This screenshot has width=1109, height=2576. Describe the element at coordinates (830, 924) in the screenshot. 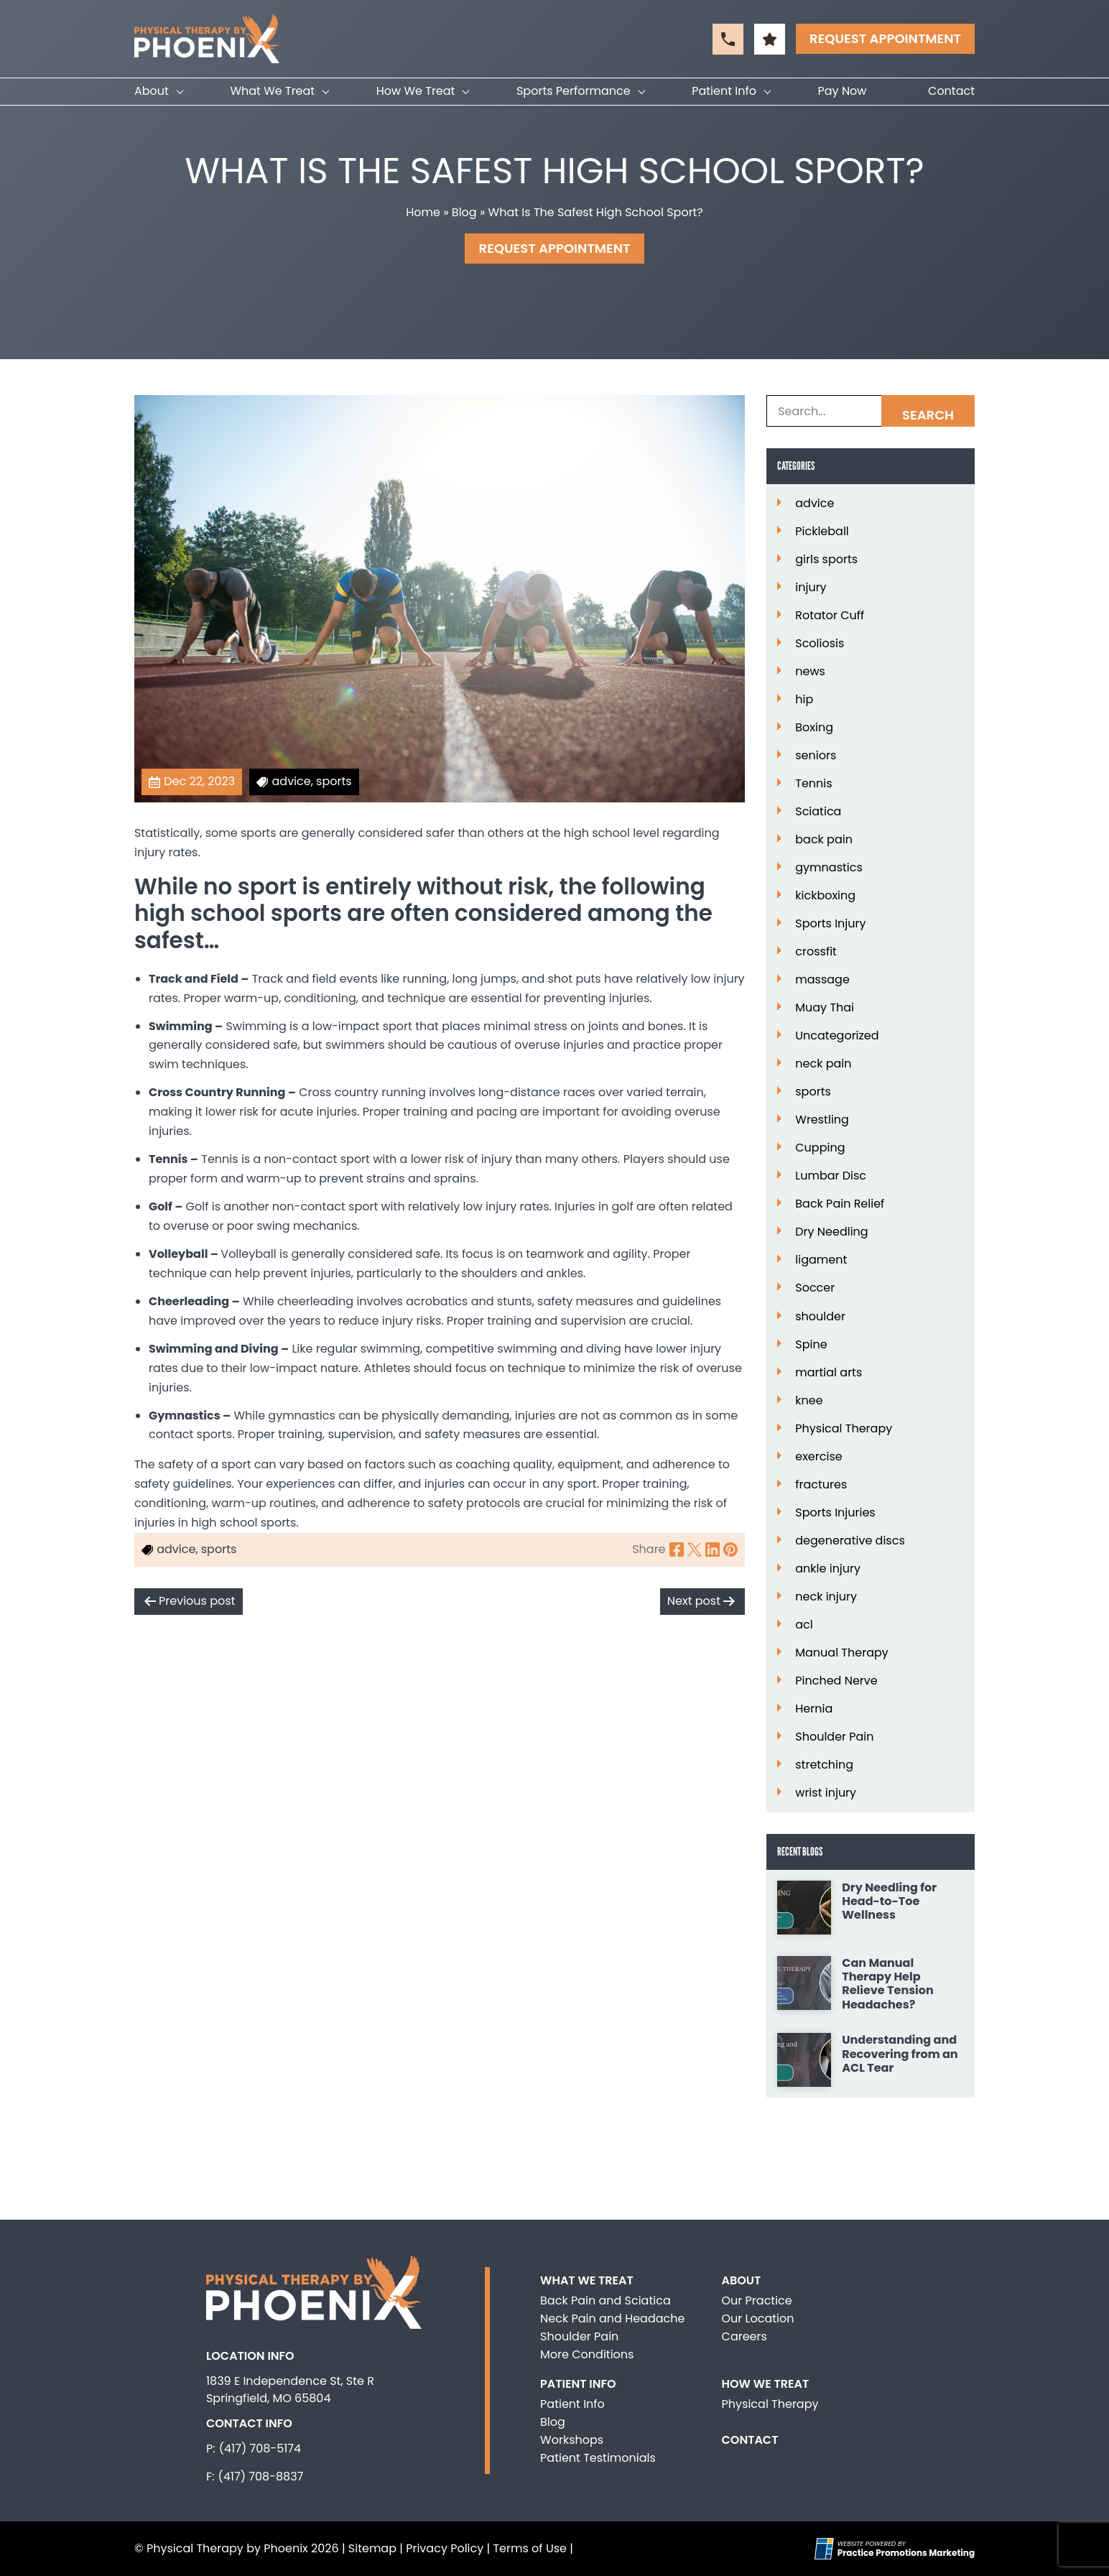

I see `Sports Injury` at that location.